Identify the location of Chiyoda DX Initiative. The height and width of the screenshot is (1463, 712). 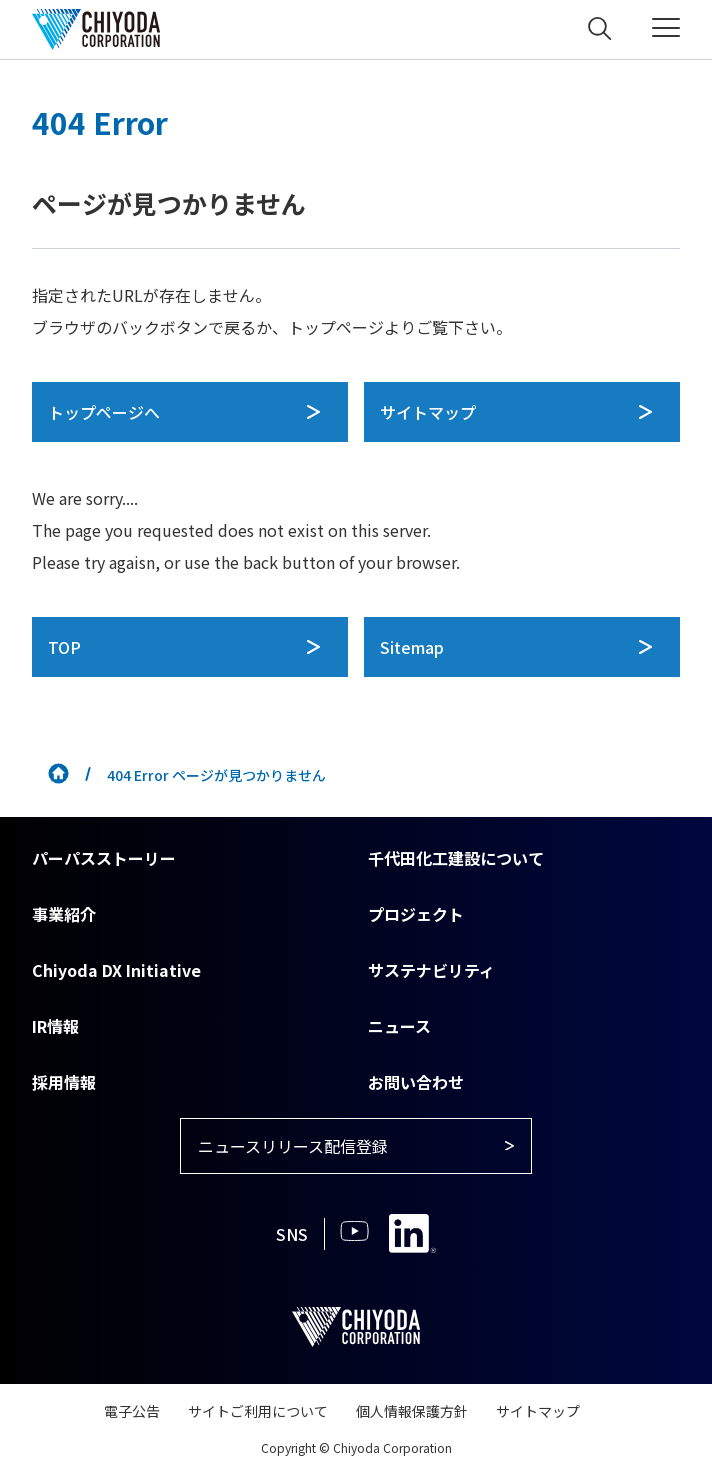
(116, 970).